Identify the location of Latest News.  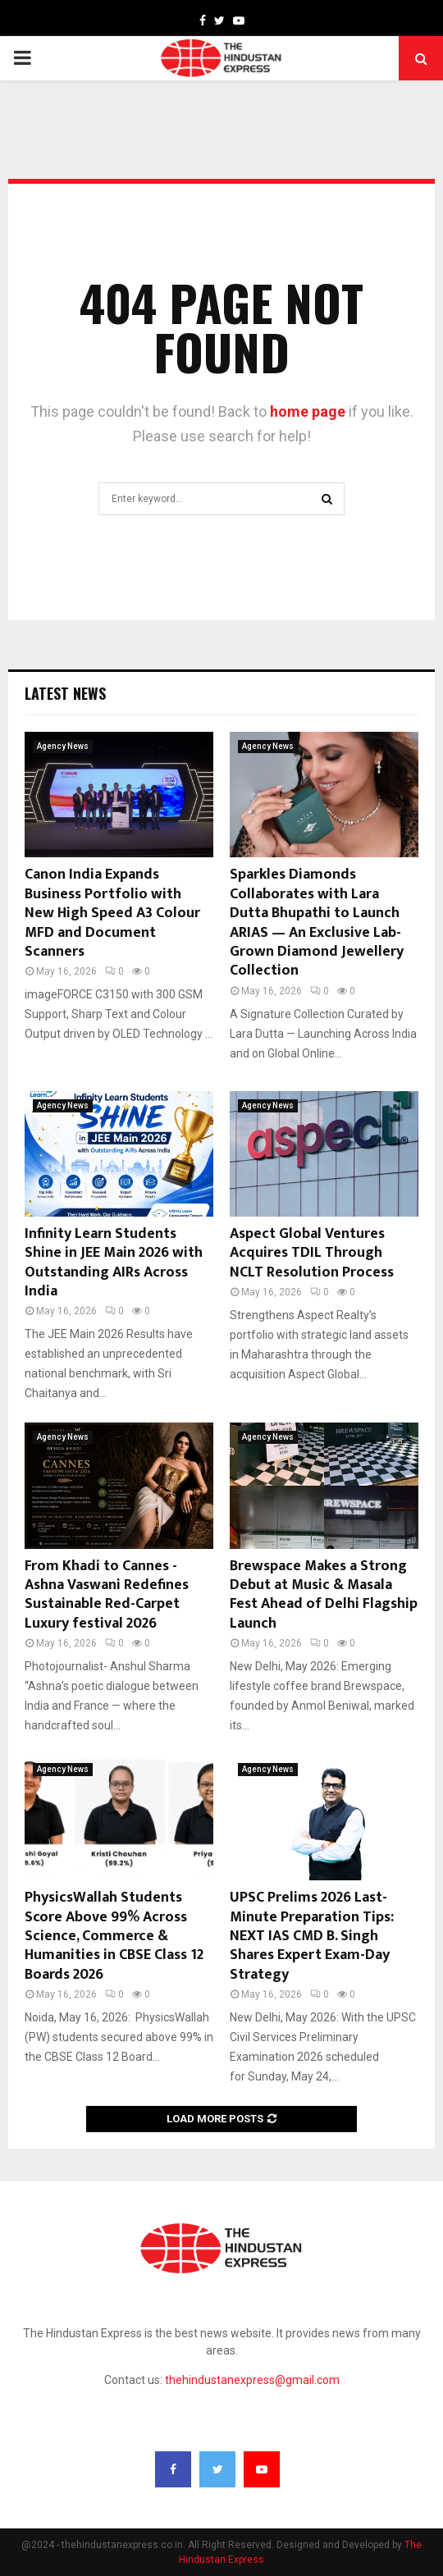
(65, 693).